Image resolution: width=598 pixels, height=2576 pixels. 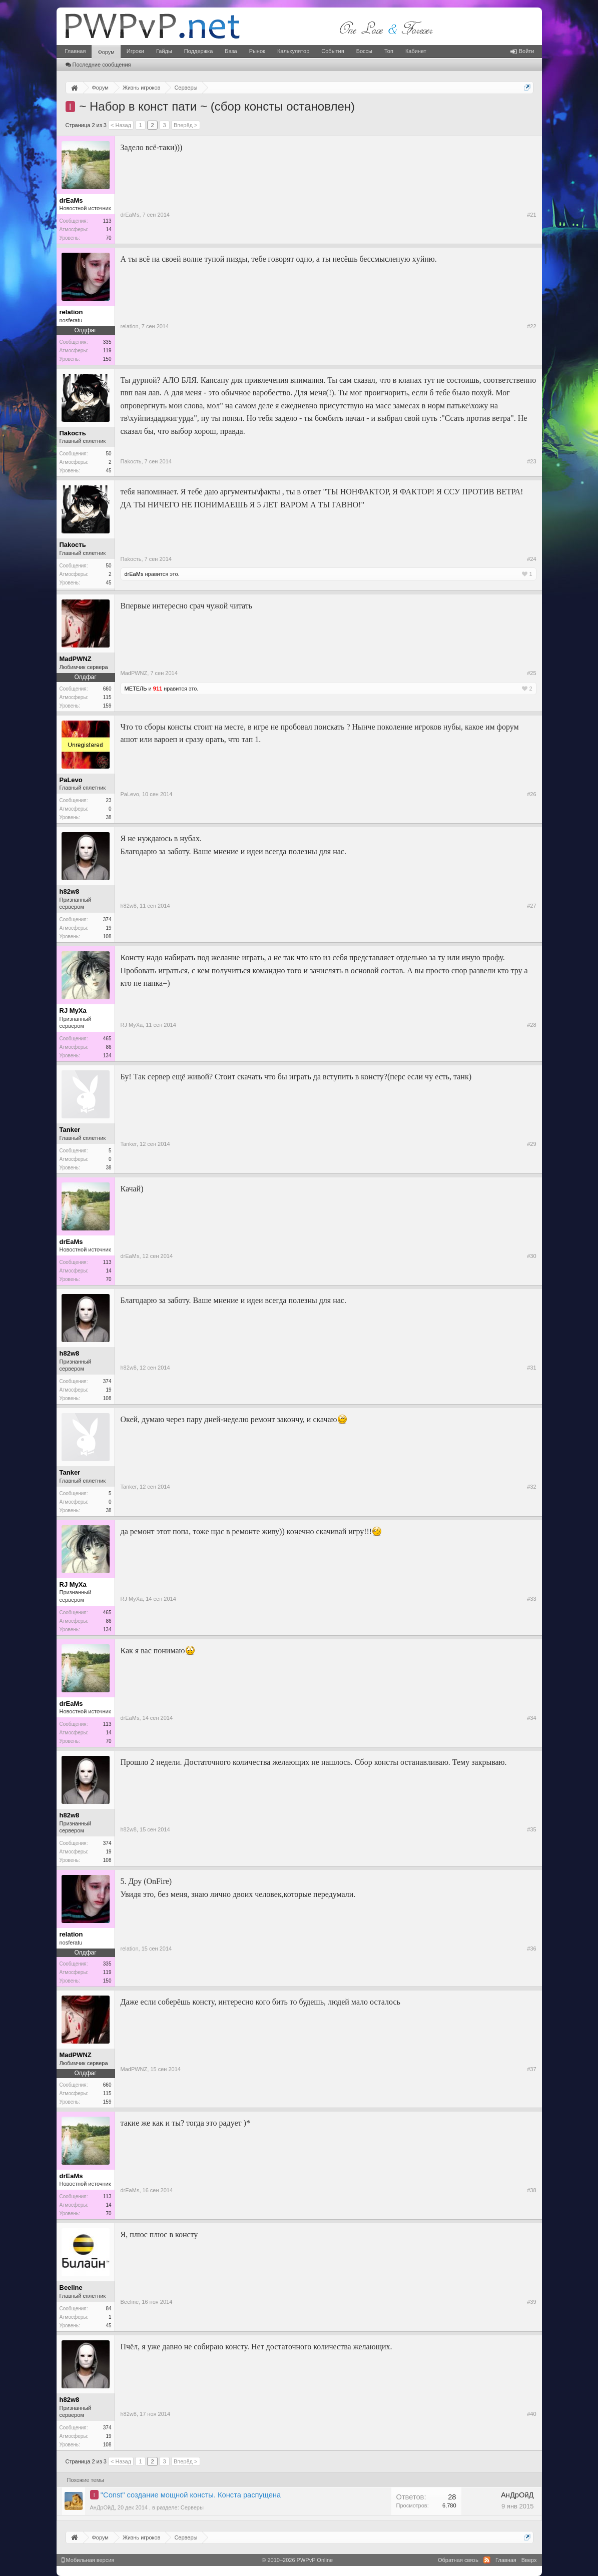 What do you see at coordinates (531, 2302) in the screenshot?
I see `#39` at bounding box center [531, 2302].